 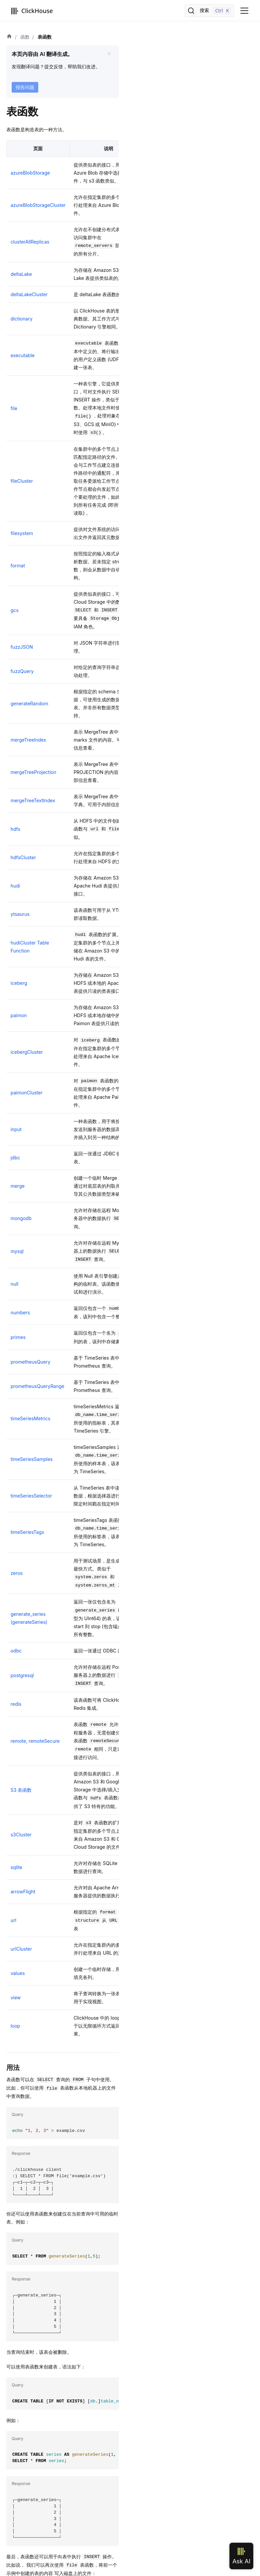 I want to click on timeSeriesSelector, so click(x=31, y=1496).